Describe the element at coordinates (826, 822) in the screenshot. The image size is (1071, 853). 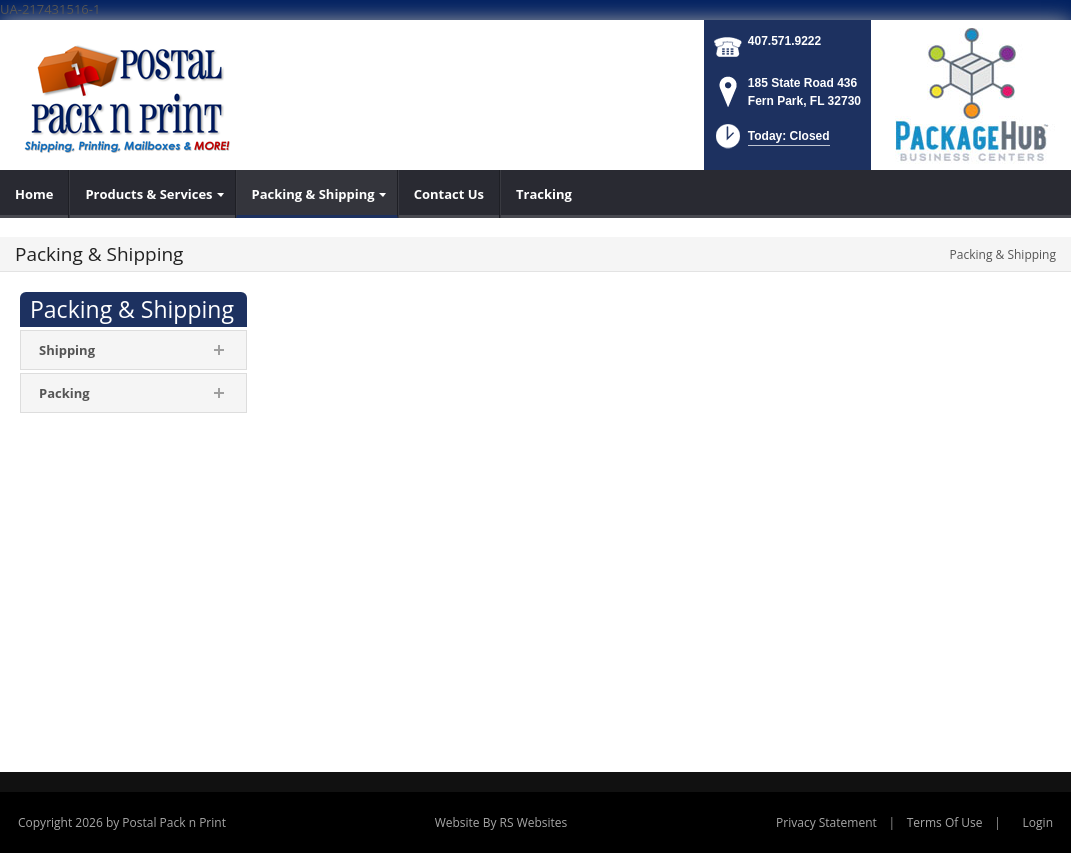
I see `Privacy Statement` at that location.